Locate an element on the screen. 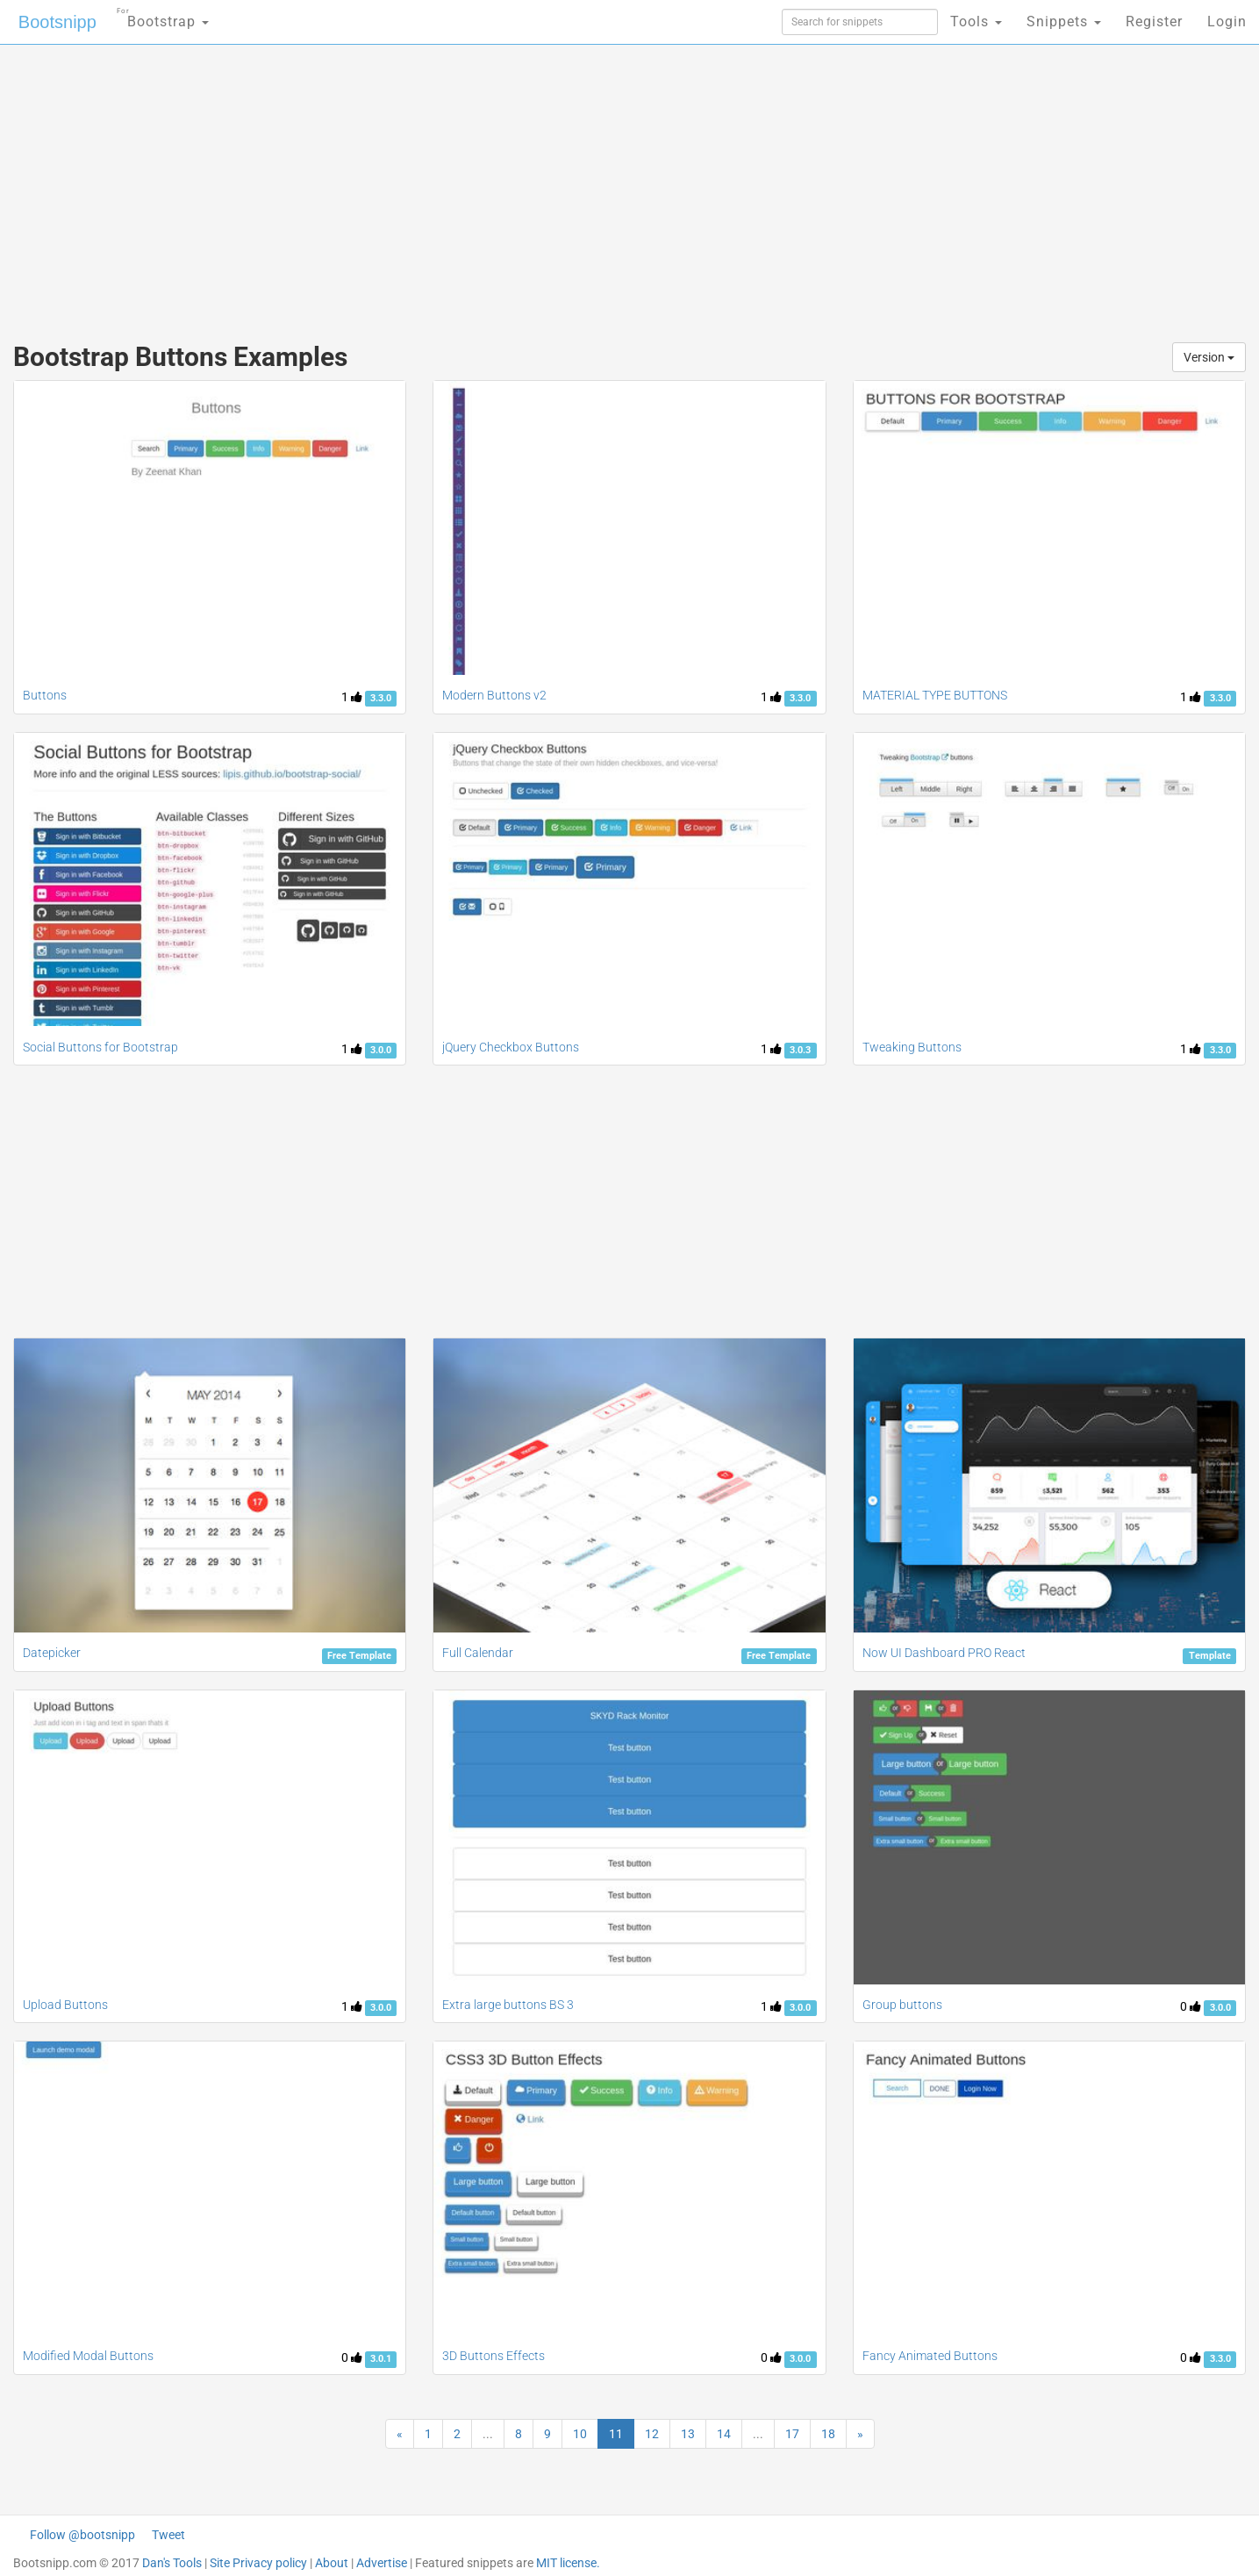  [Advertisement] is located at coordinates (498, 184).